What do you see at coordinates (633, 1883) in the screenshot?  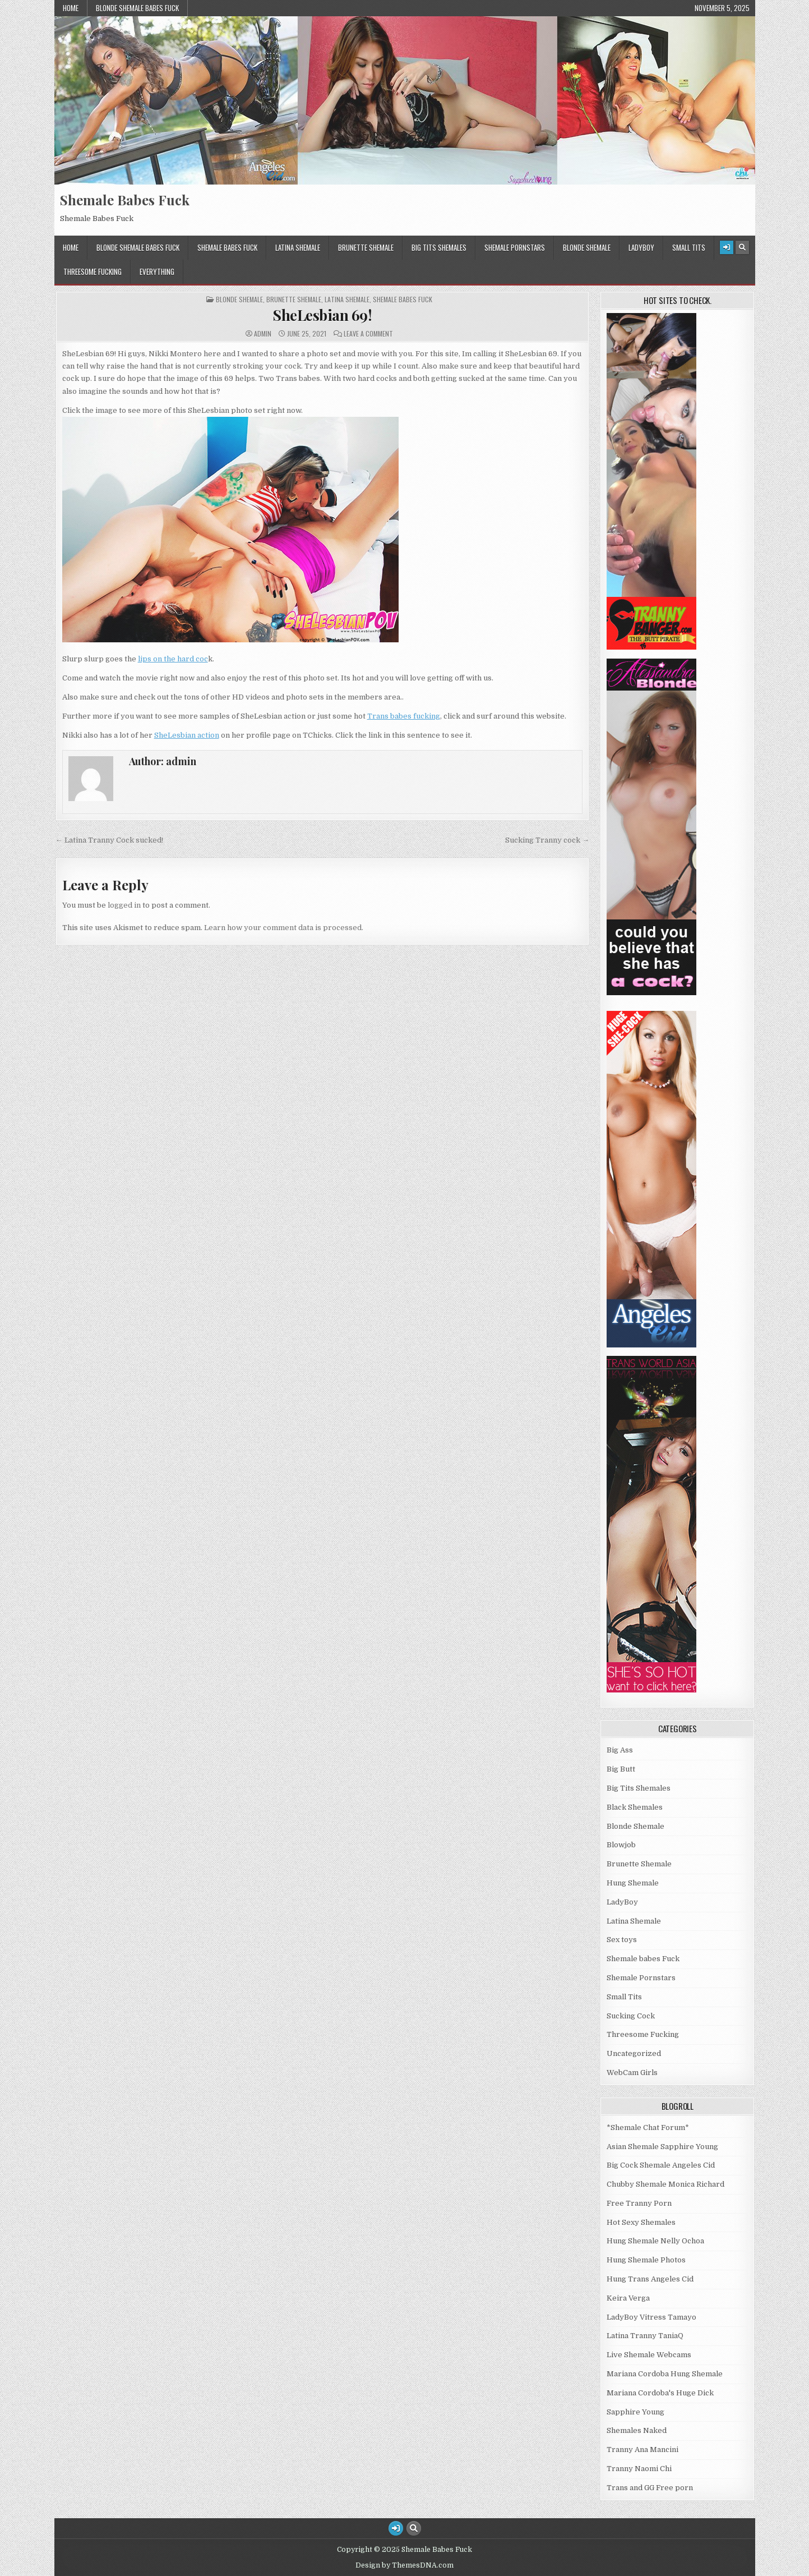 I see `Hung Shemale` at bounding box center [633, 1883].